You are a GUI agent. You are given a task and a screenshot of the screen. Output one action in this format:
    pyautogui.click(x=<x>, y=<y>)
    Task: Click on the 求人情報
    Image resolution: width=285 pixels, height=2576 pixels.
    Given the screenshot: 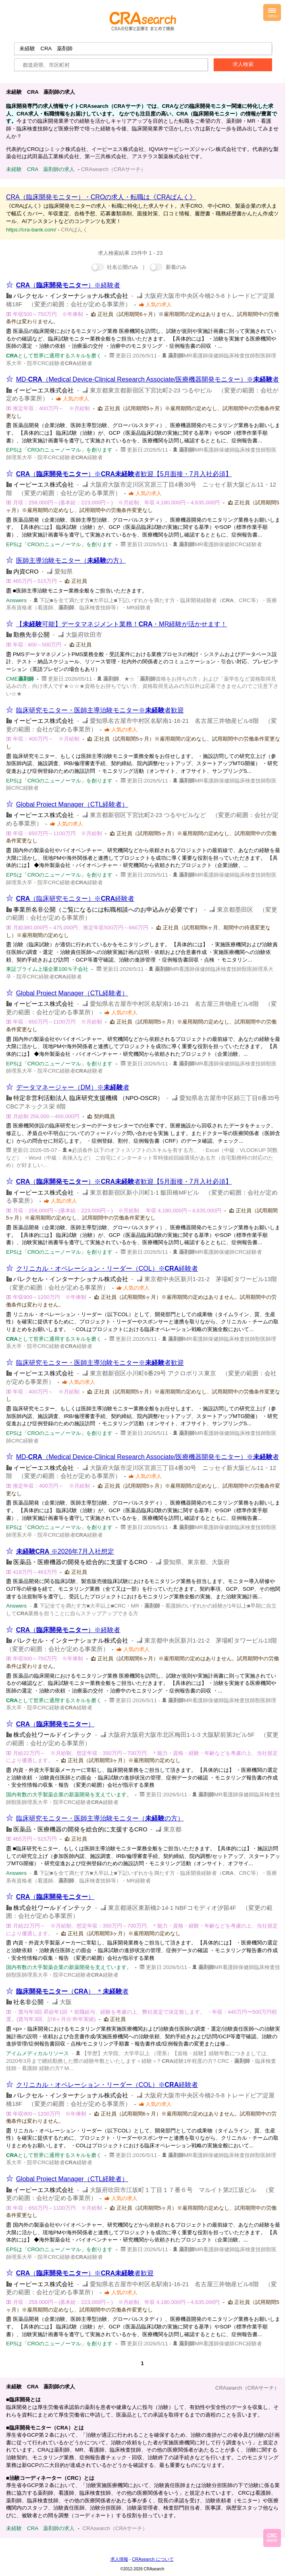 What is the action you would take?
    pyautogui.click(x=119, y=2559)
    